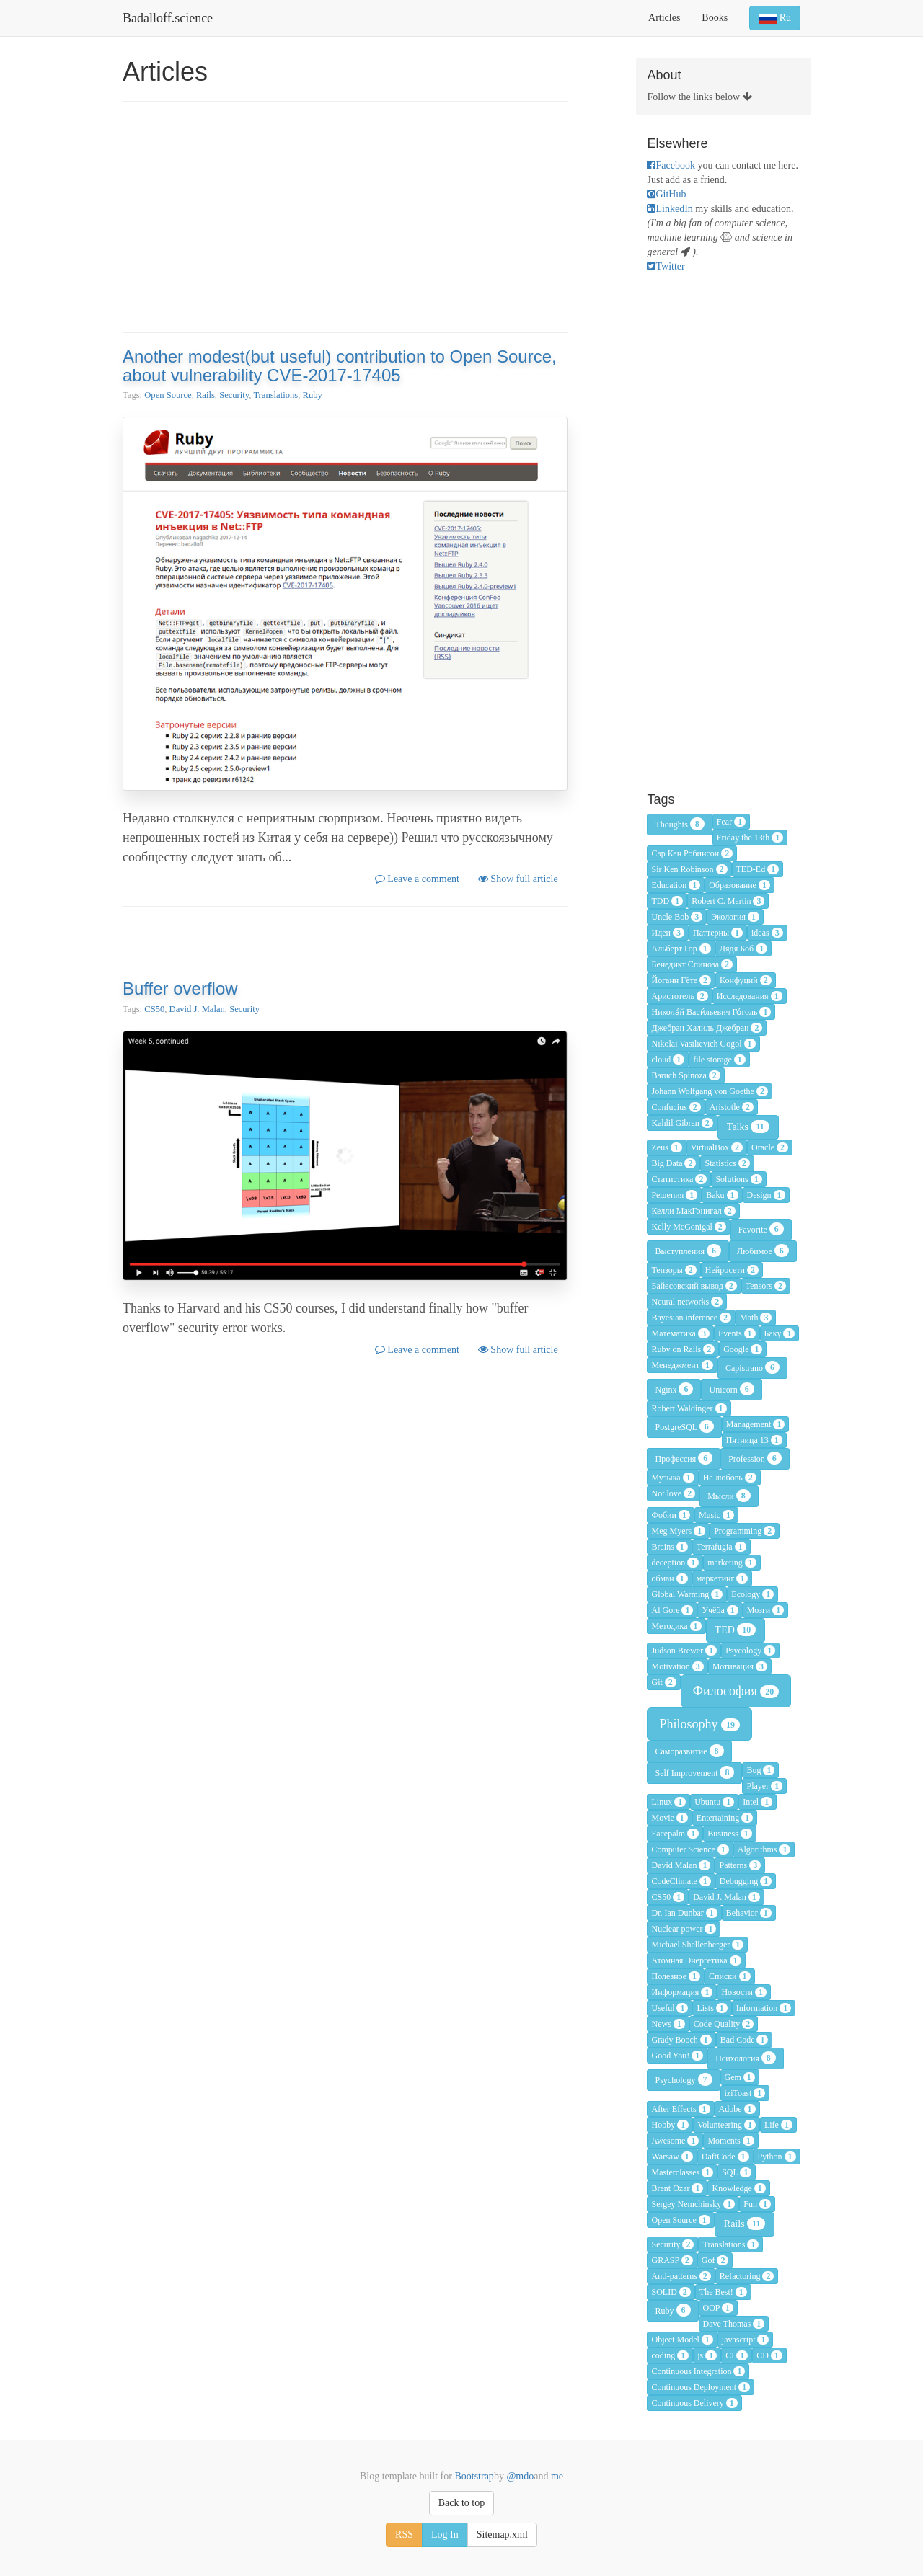  What do you see at coordinates (678, 1531) in the screenshot?
I see `Meg Myers` at bounding box center [678, 1531].